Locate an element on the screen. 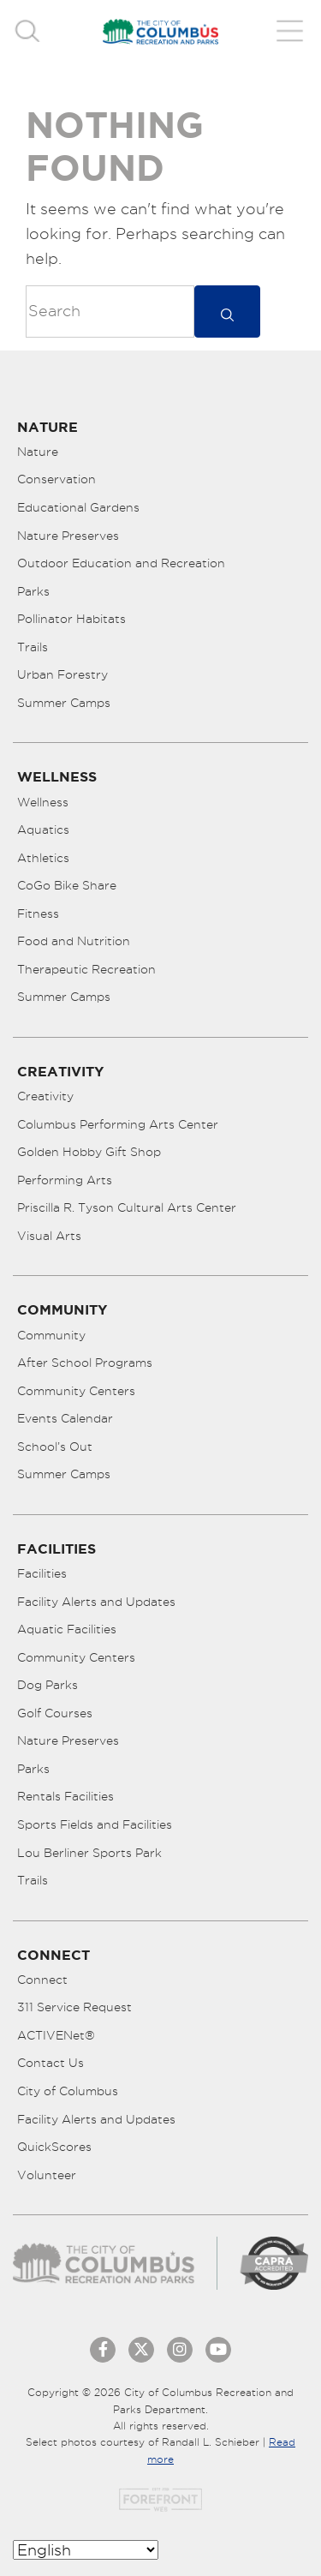 The width and height of the screenshot is (321, 2576). School’s Out is located at coordinates (54, 1446).